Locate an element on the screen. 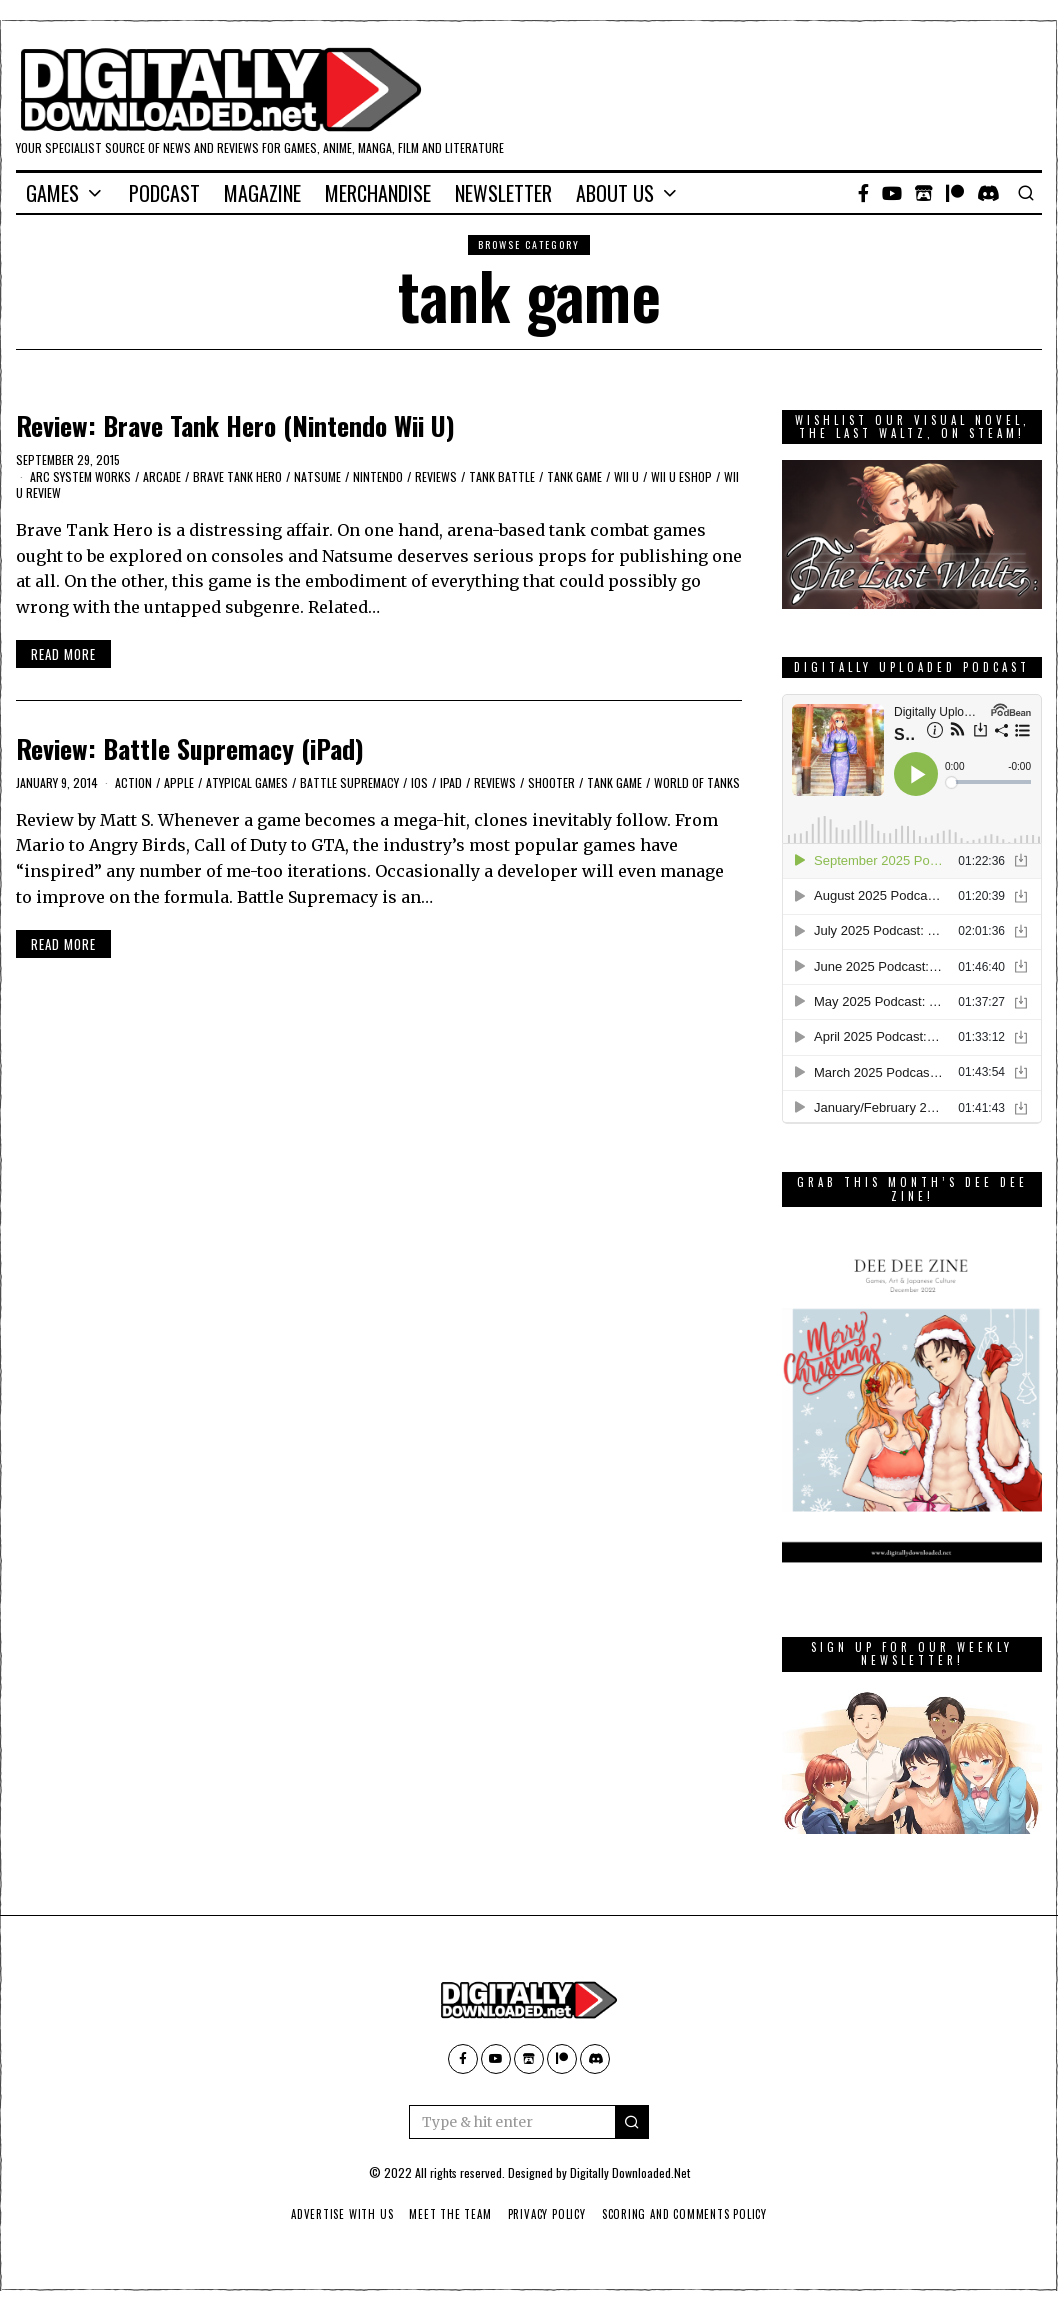 The width and height of the screenshot is (1058, 2311). Privacy Policy is located at coordinates (547, 2214).